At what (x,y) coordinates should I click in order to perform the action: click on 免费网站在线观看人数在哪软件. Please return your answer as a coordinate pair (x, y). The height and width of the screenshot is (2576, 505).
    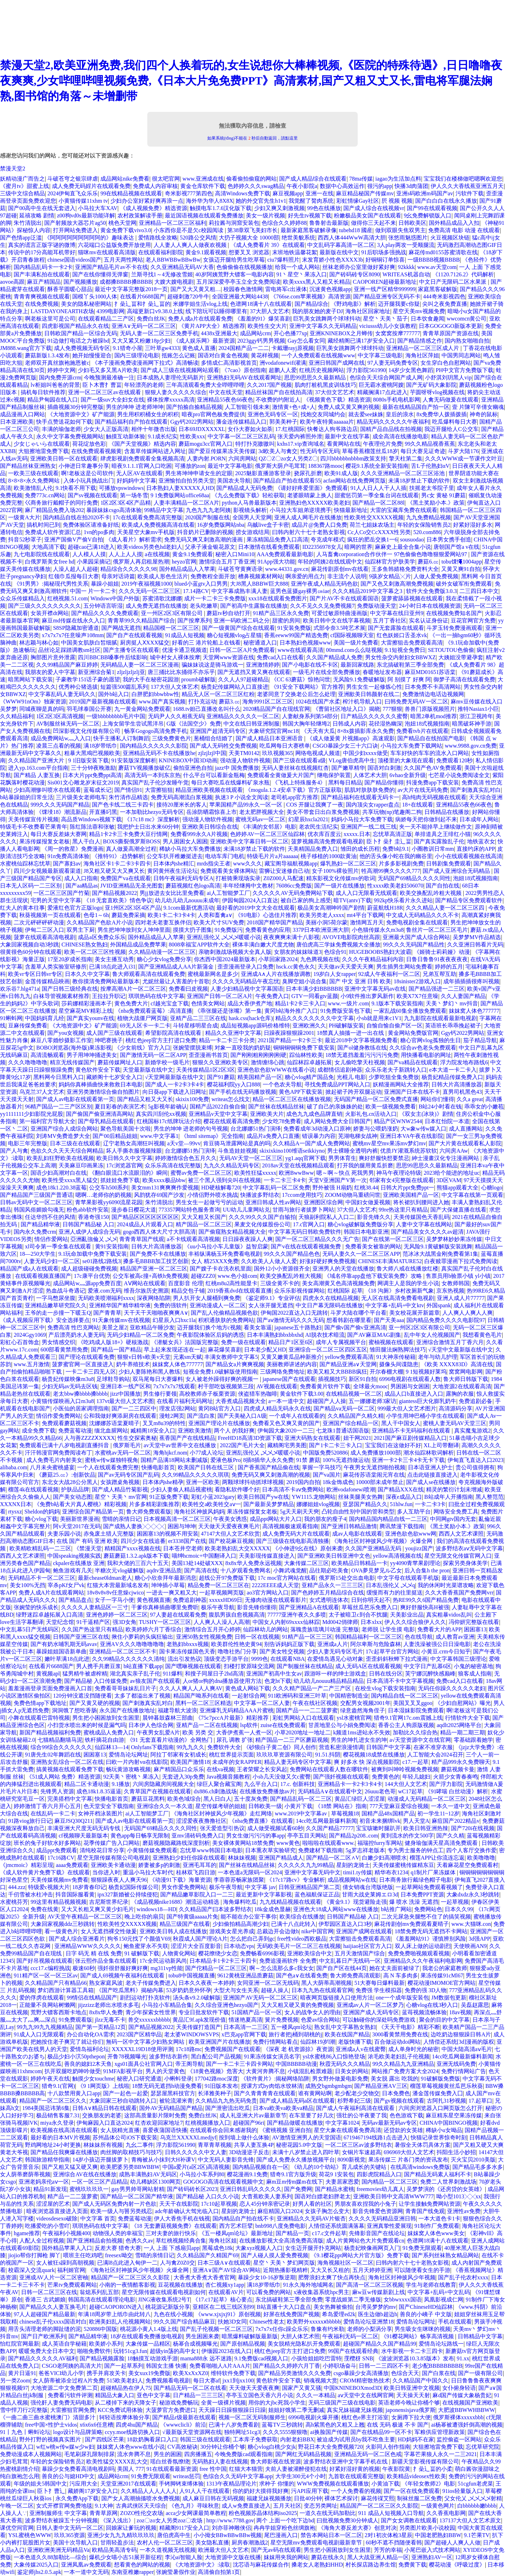
    Looking at the image, I should click on (329, 1769).